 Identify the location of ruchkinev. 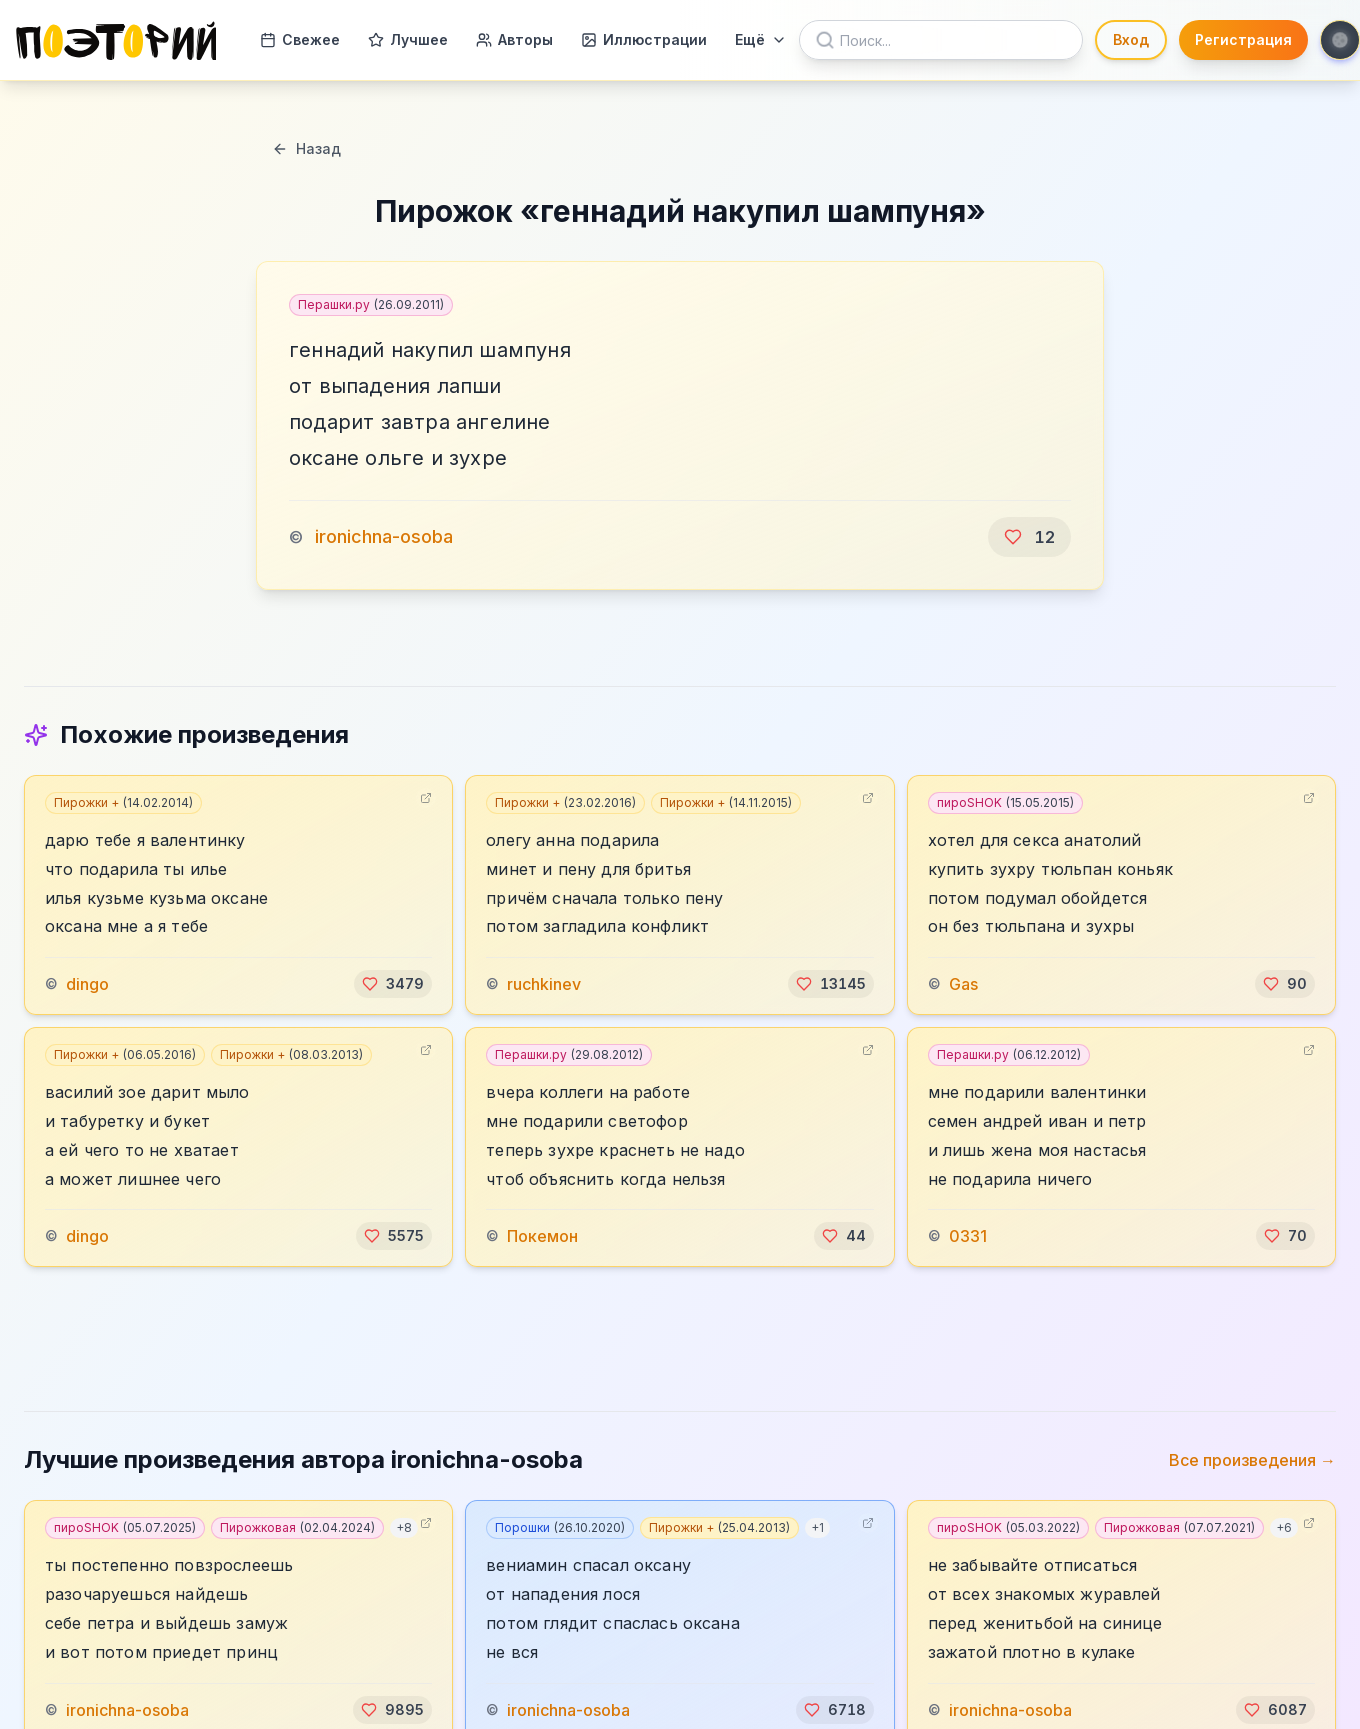
(544, 984).